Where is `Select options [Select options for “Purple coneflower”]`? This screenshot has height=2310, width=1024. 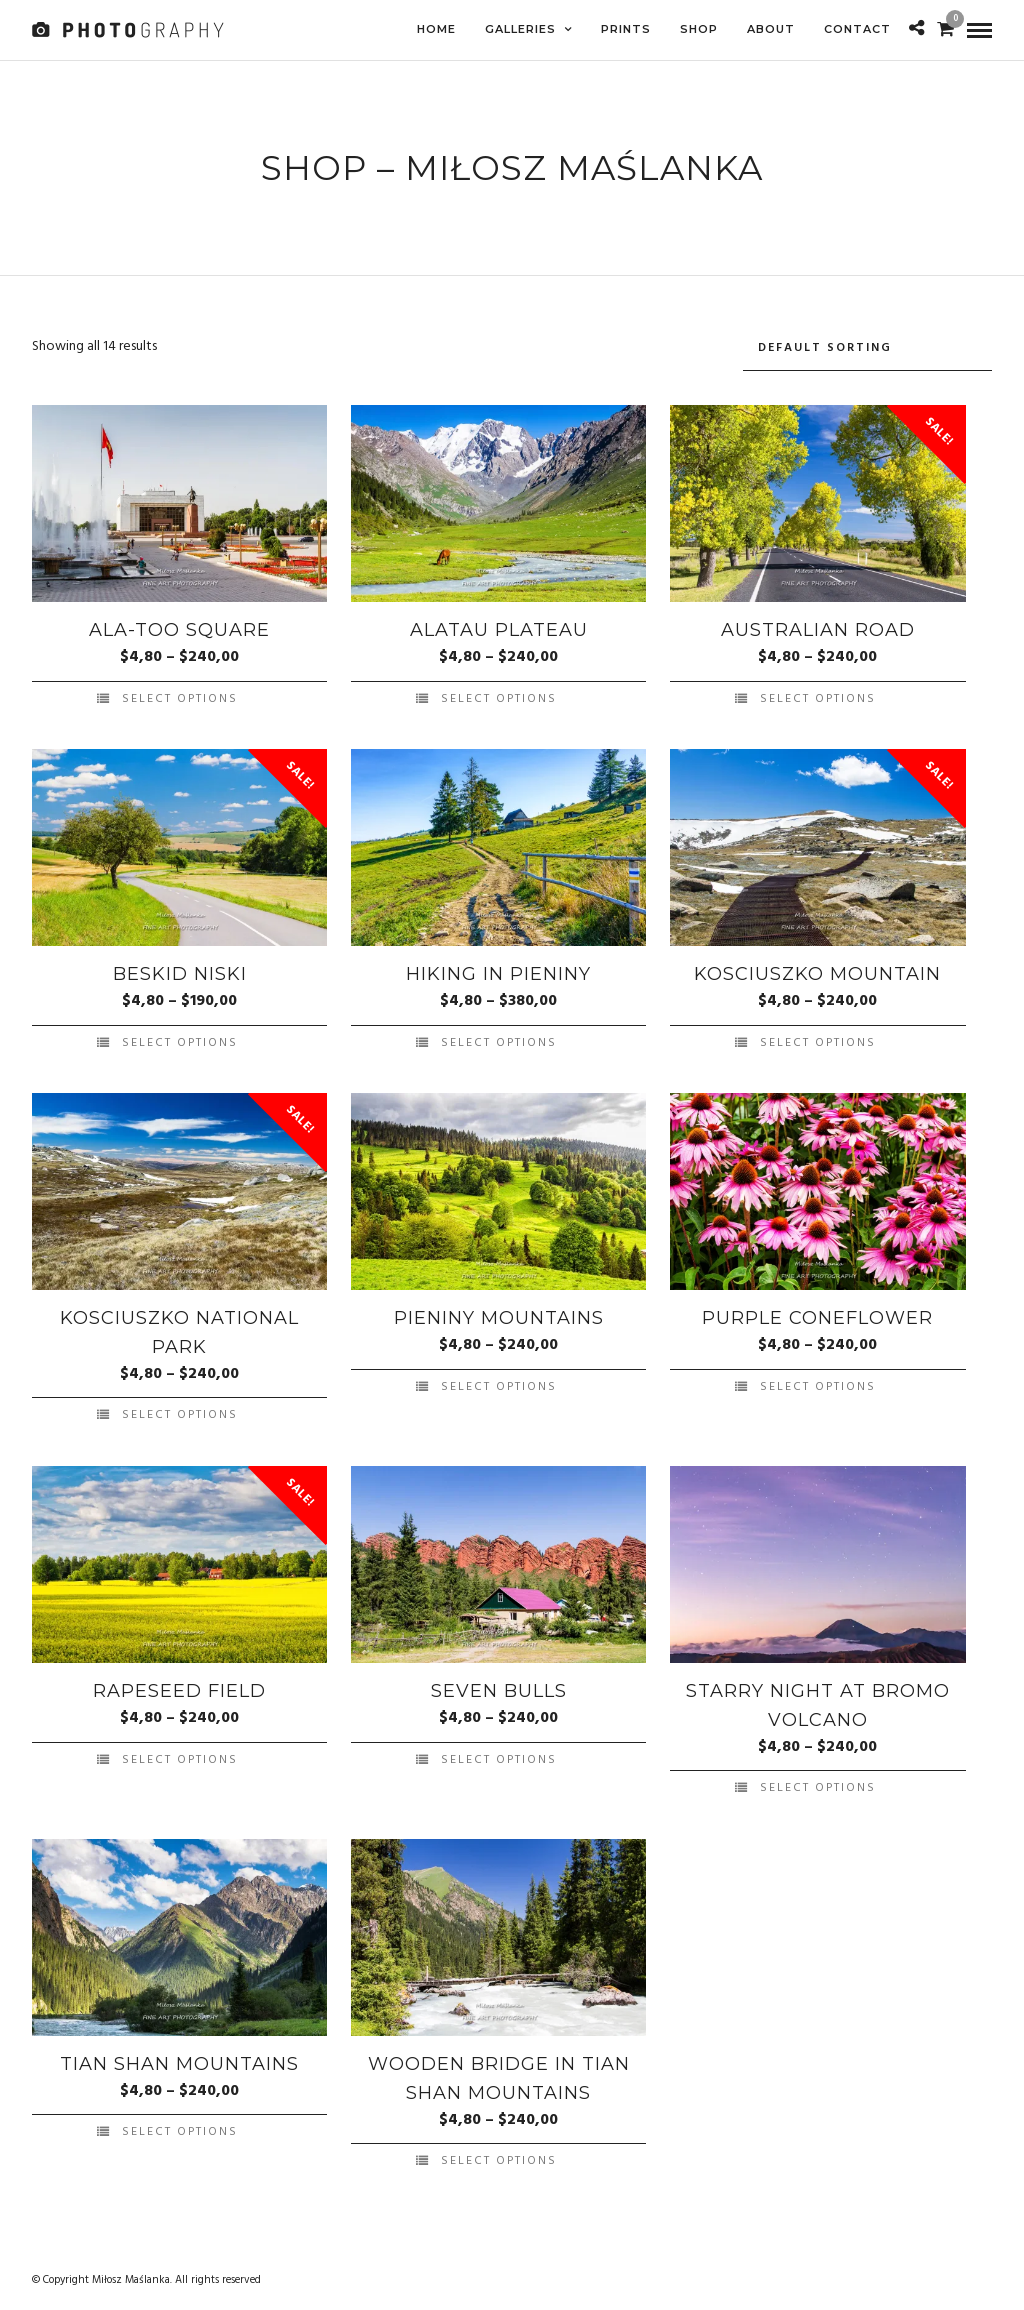 Select options [Select options for “Purple coneflower”] is located at coordinates (818, 1384).